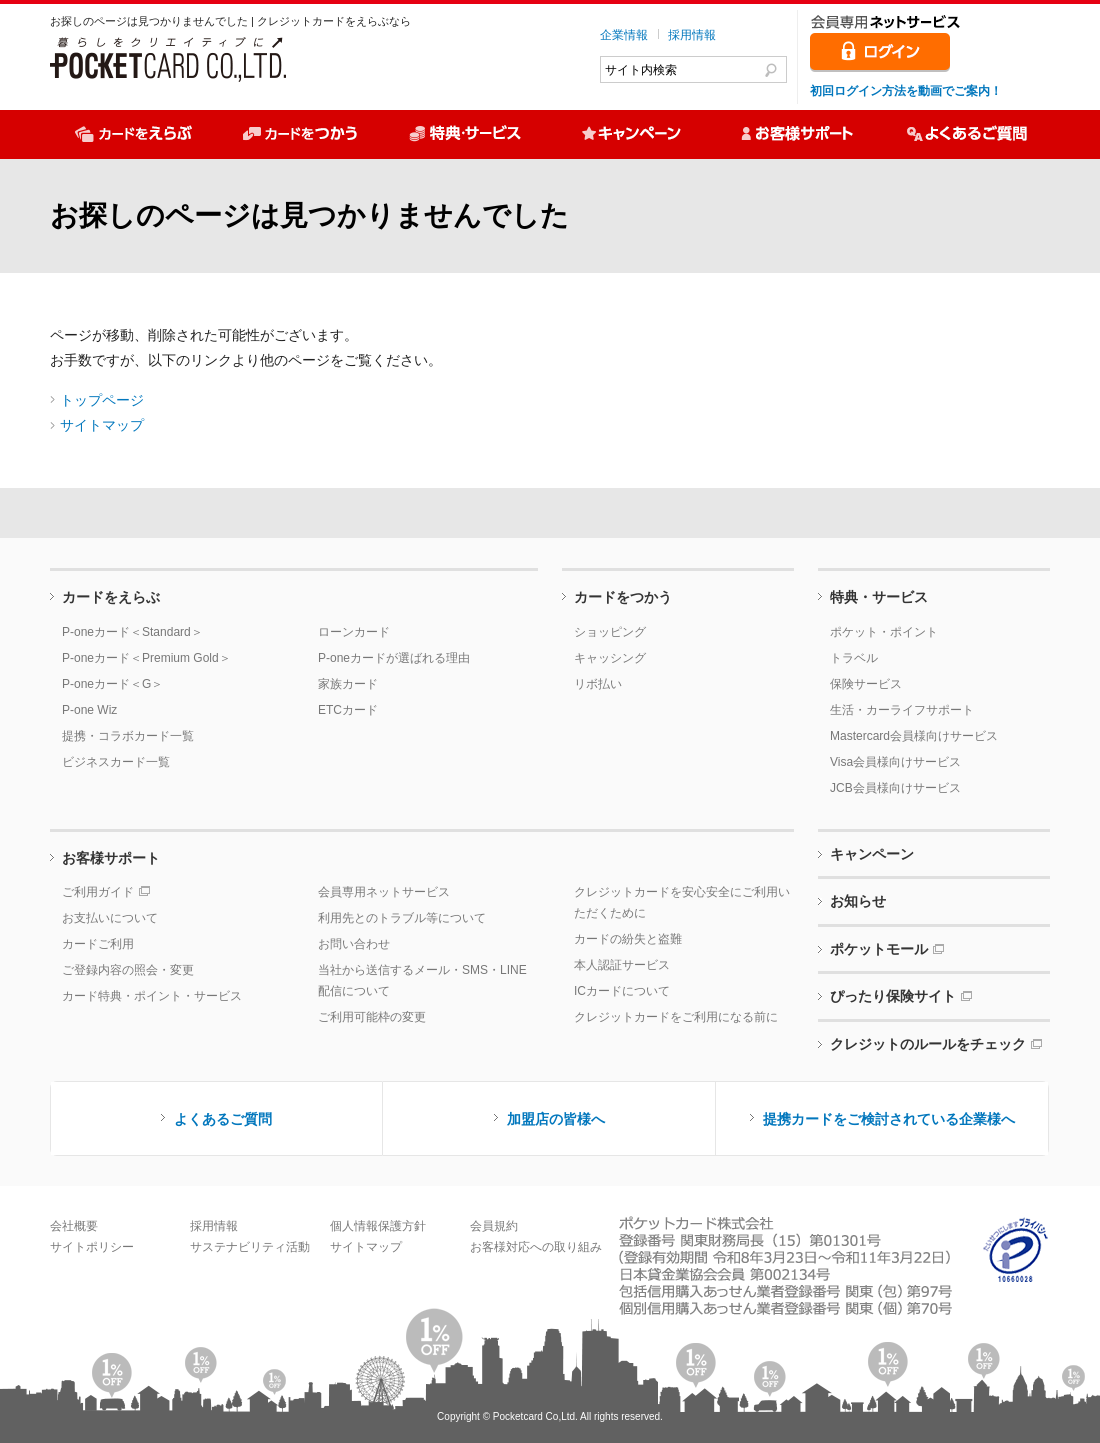 This screenshot has width=1100, height=1443. Describe the element at coordinates (92, 1247) in the screenshot. I see `サイトポリシー` at that location.